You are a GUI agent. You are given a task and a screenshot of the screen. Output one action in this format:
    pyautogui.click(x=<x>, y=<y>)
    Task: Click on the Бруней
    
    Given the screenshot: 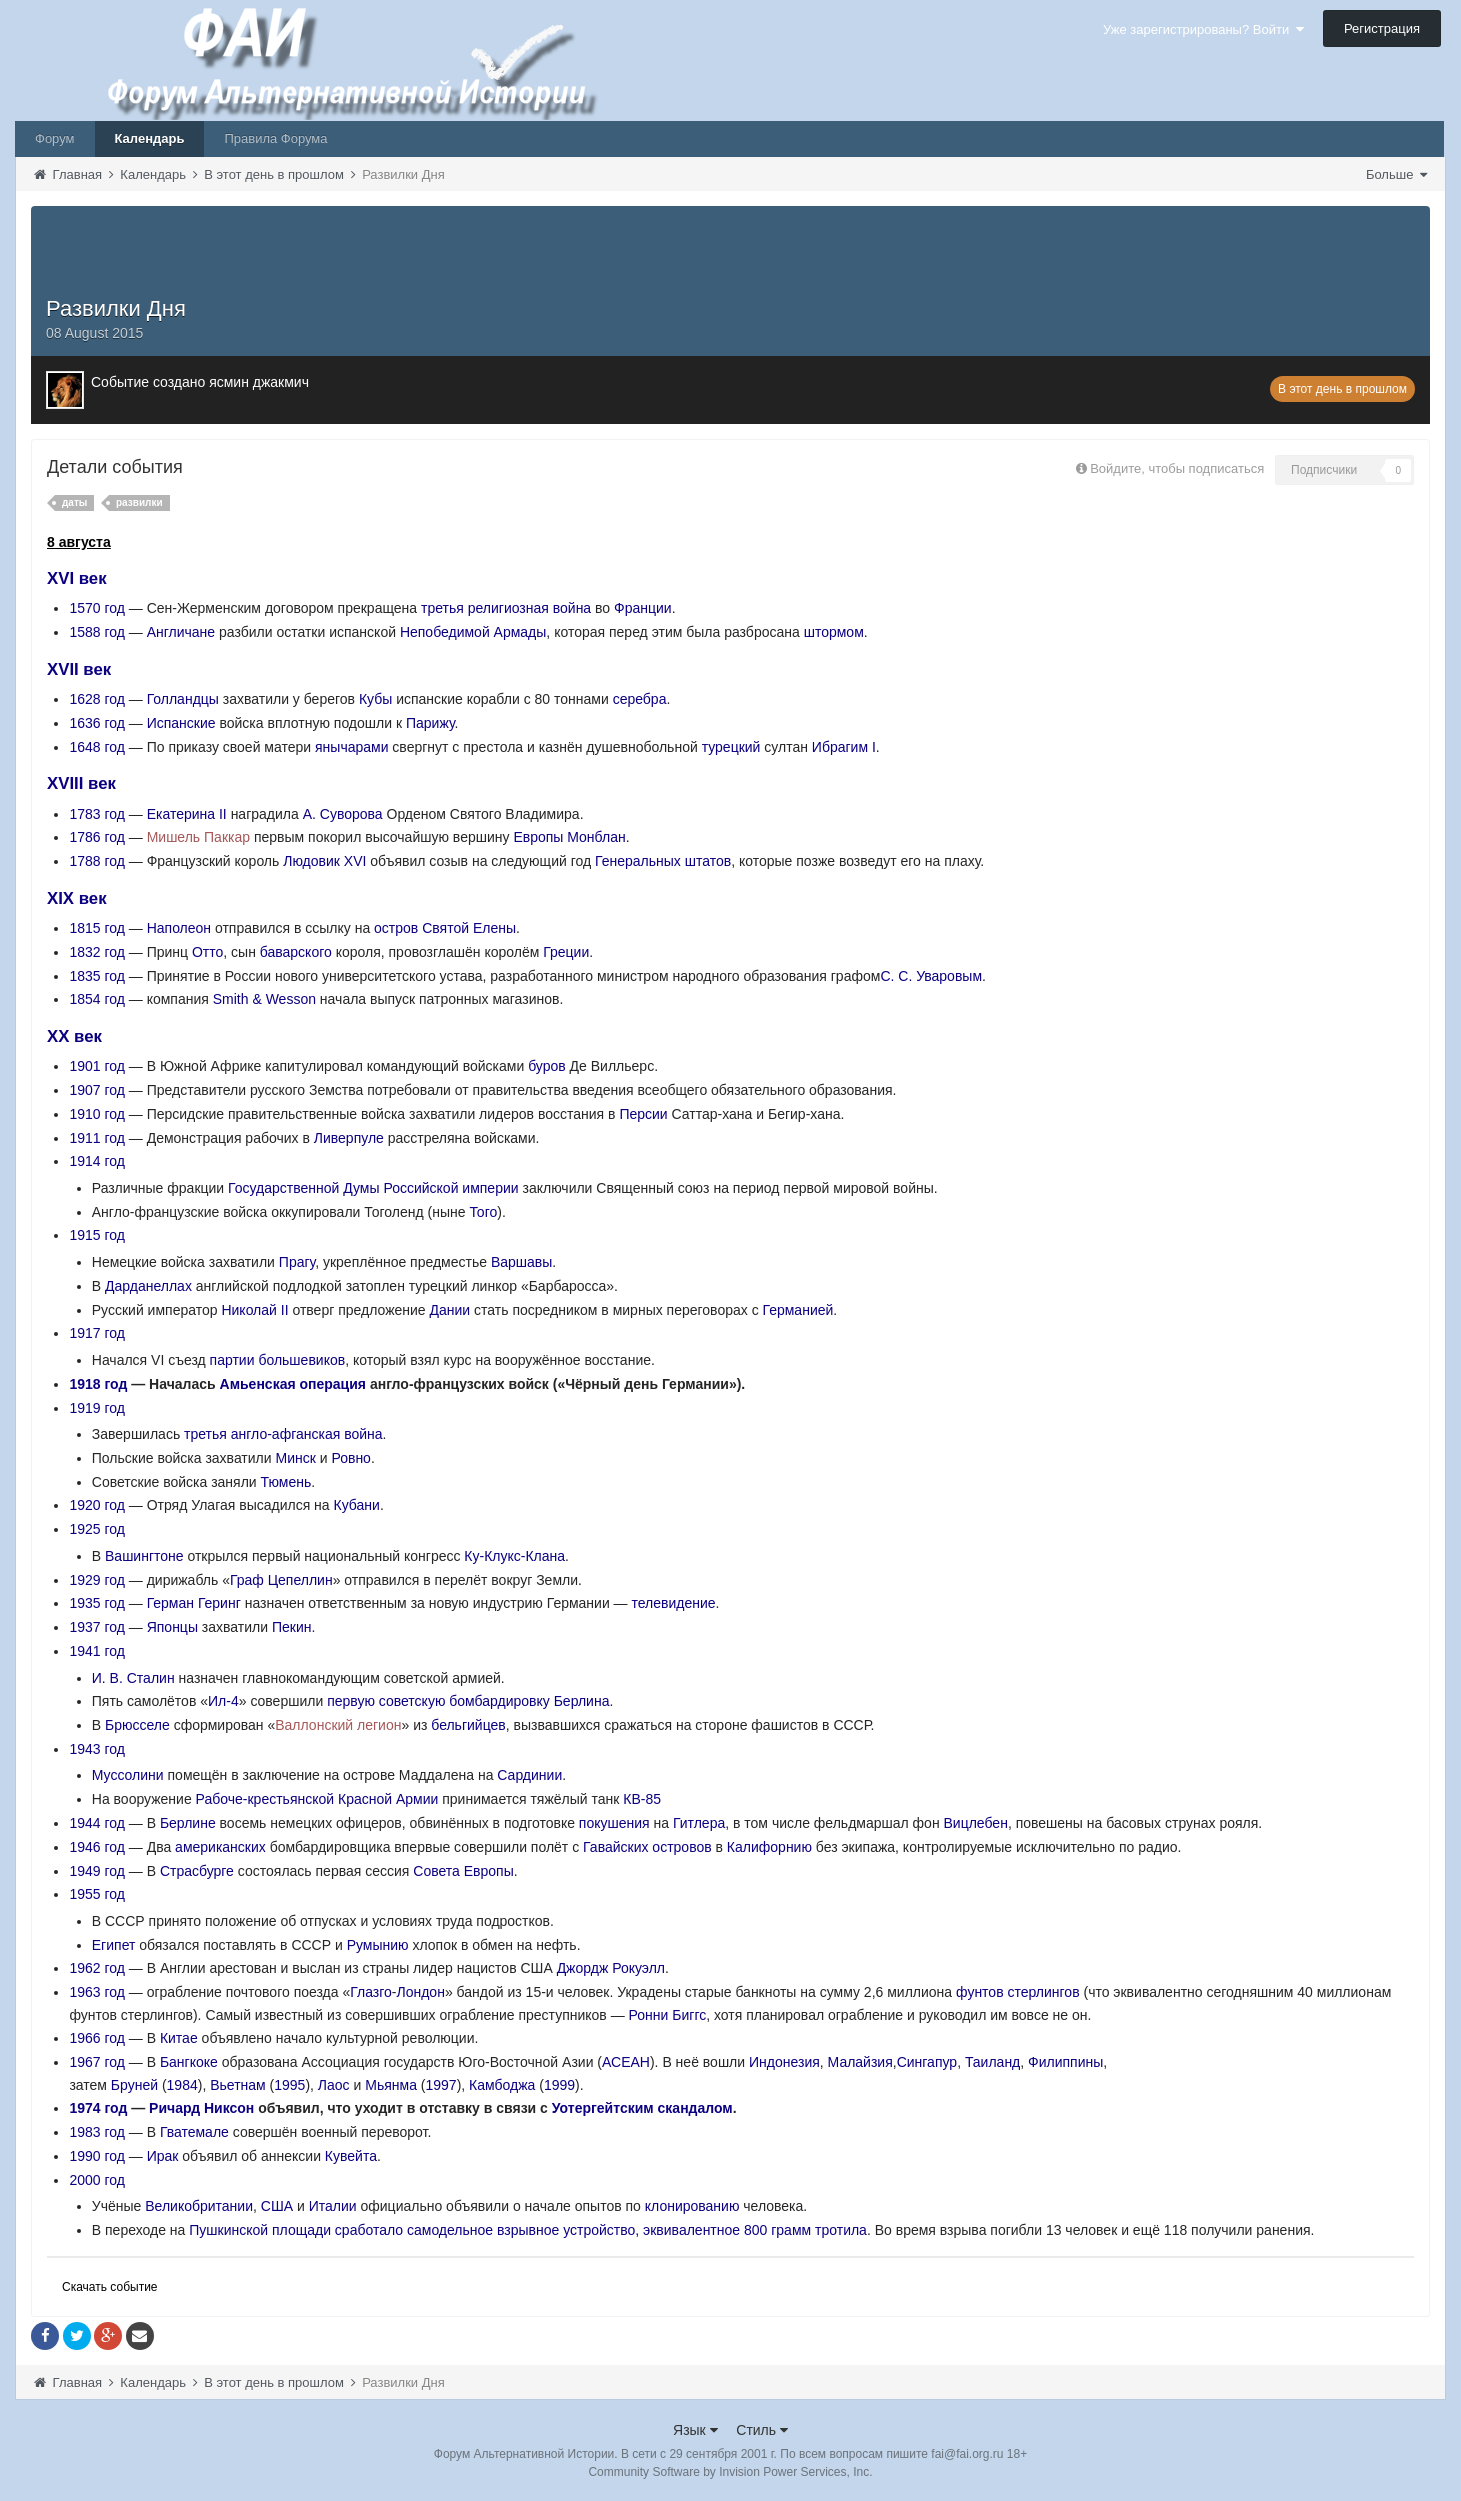 What is the action you would take?
    pyautogui.click(x=134, y=2085)
    